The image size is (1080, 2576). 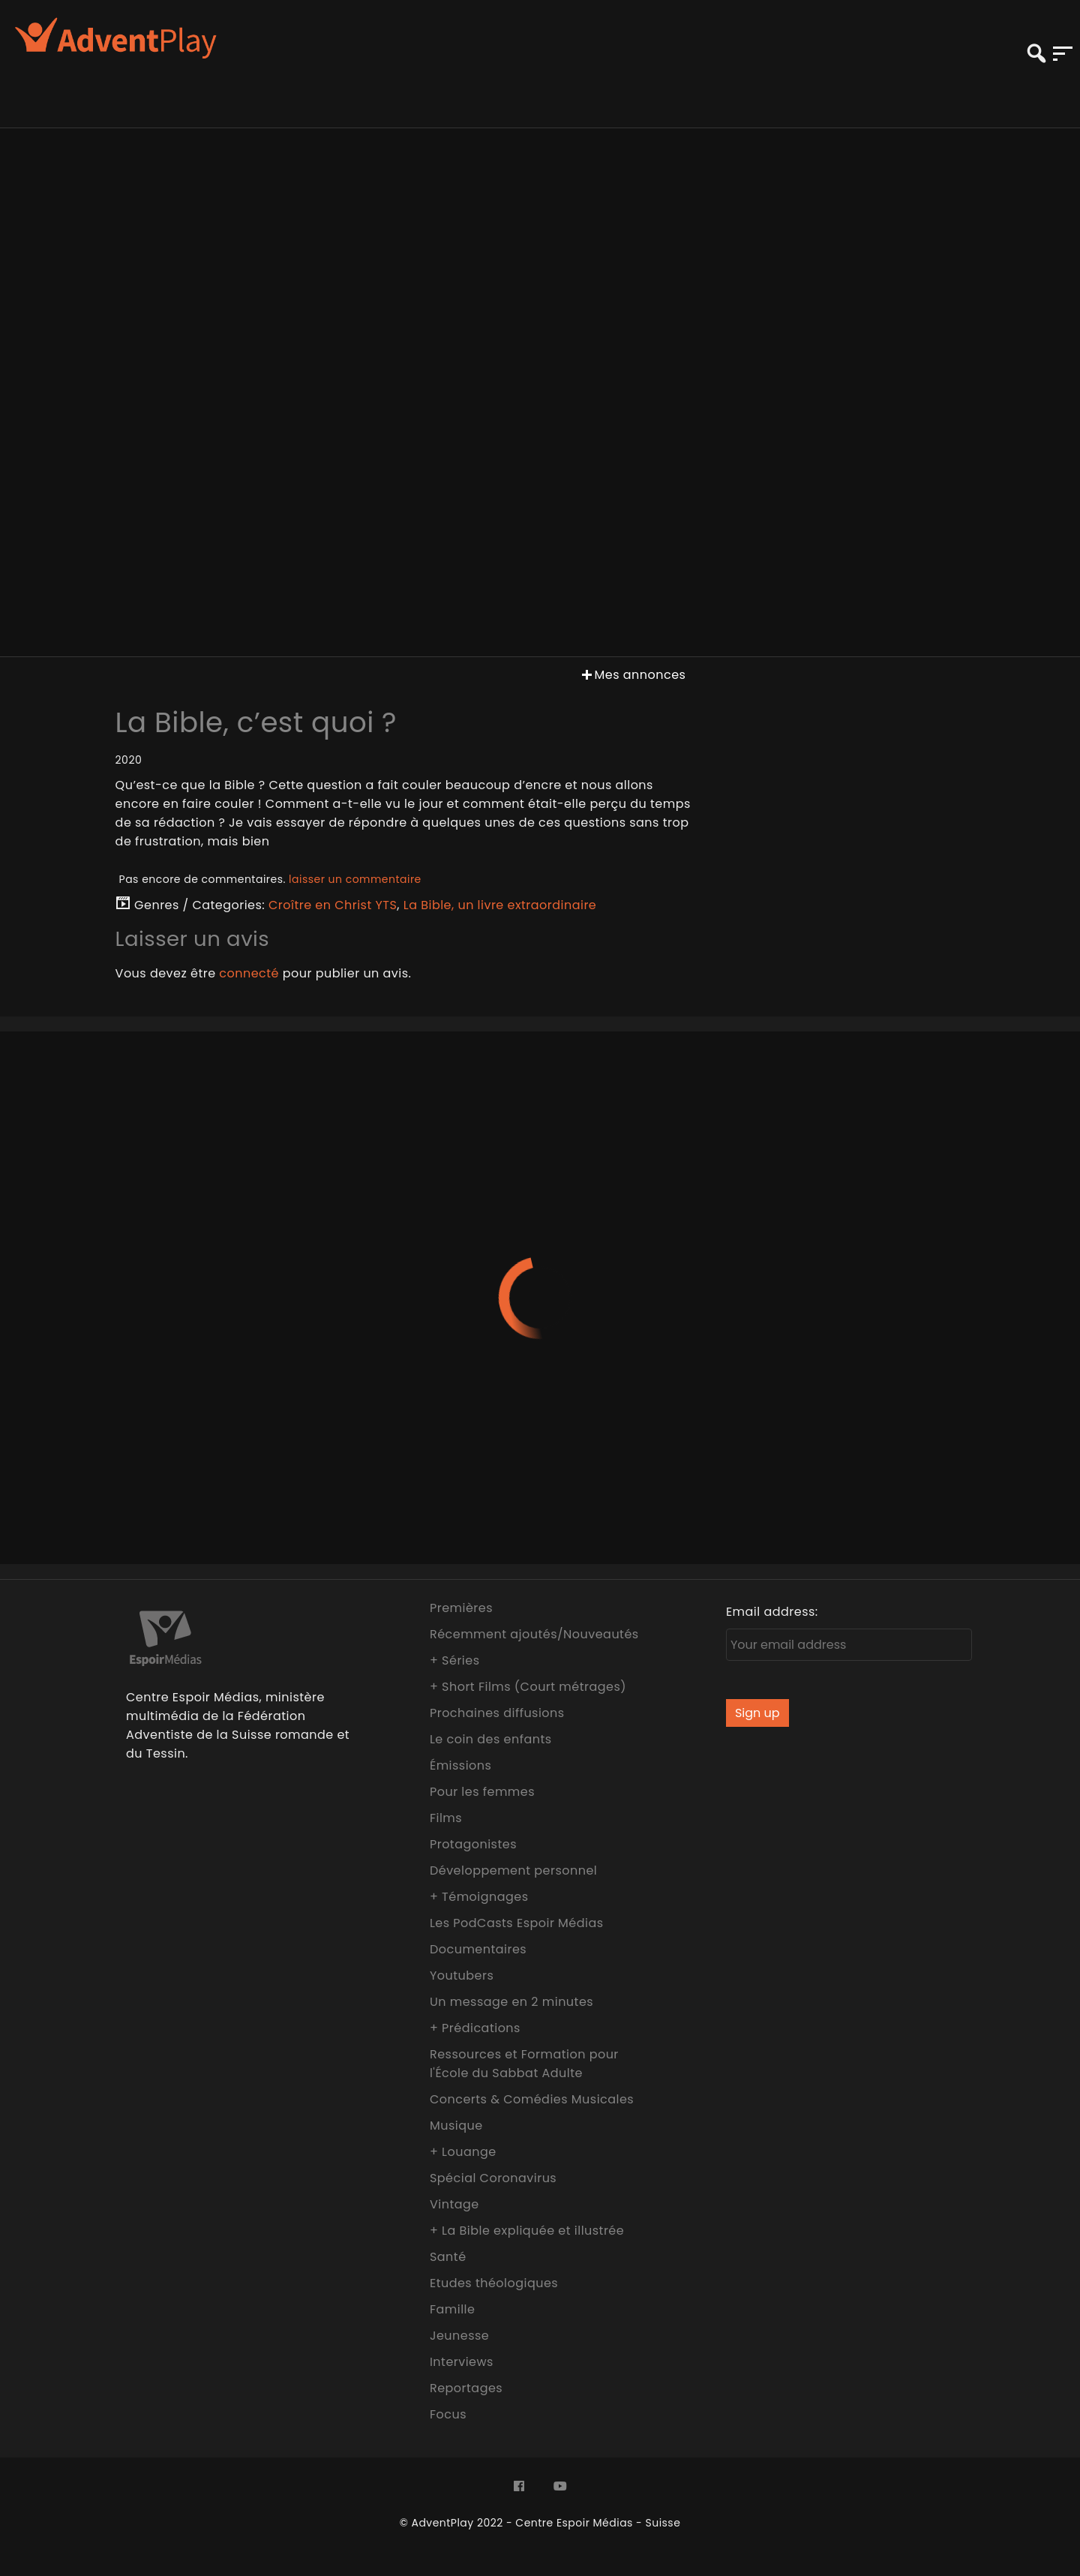 I want to click on Famille, so click(x=452, y=2309).